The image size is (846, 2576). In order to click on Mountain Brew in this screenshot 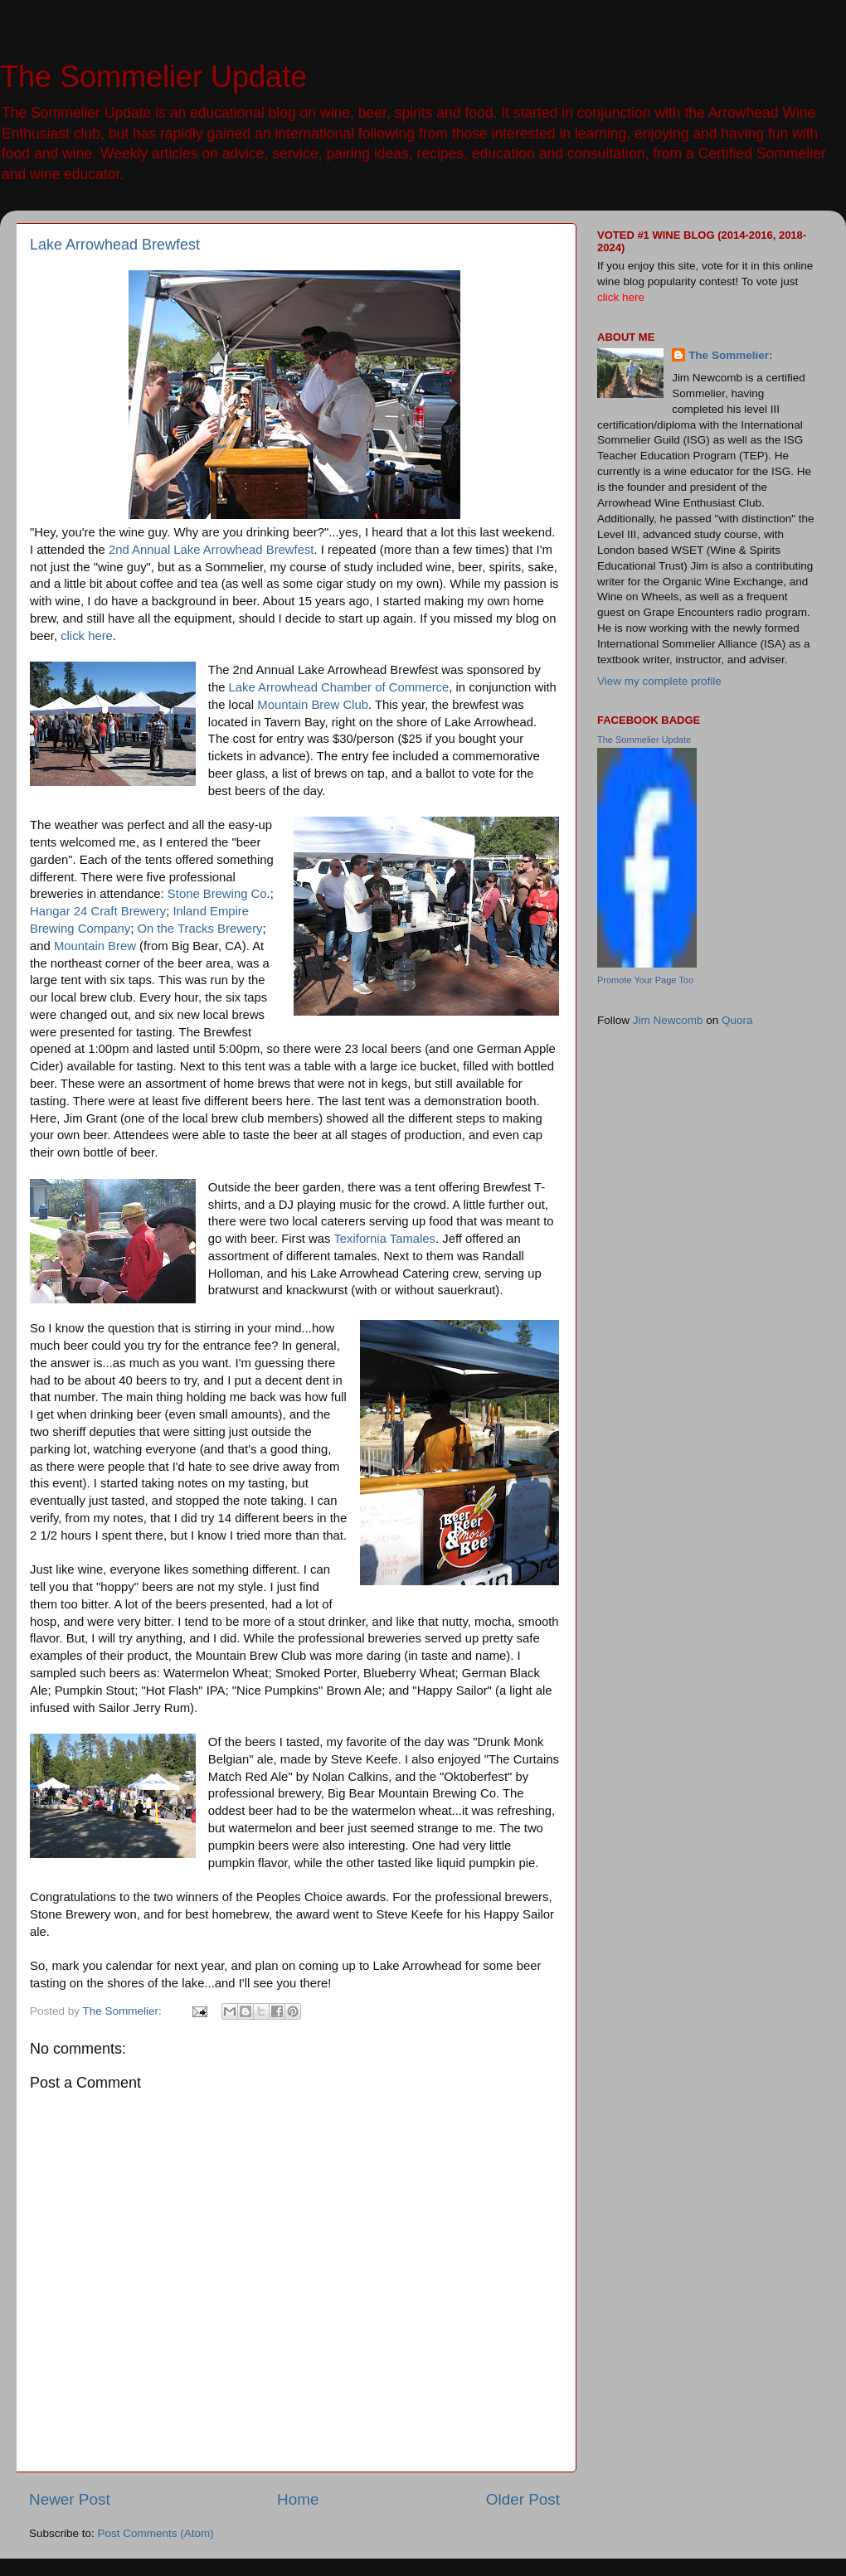, I will do `click(95, 946)`.